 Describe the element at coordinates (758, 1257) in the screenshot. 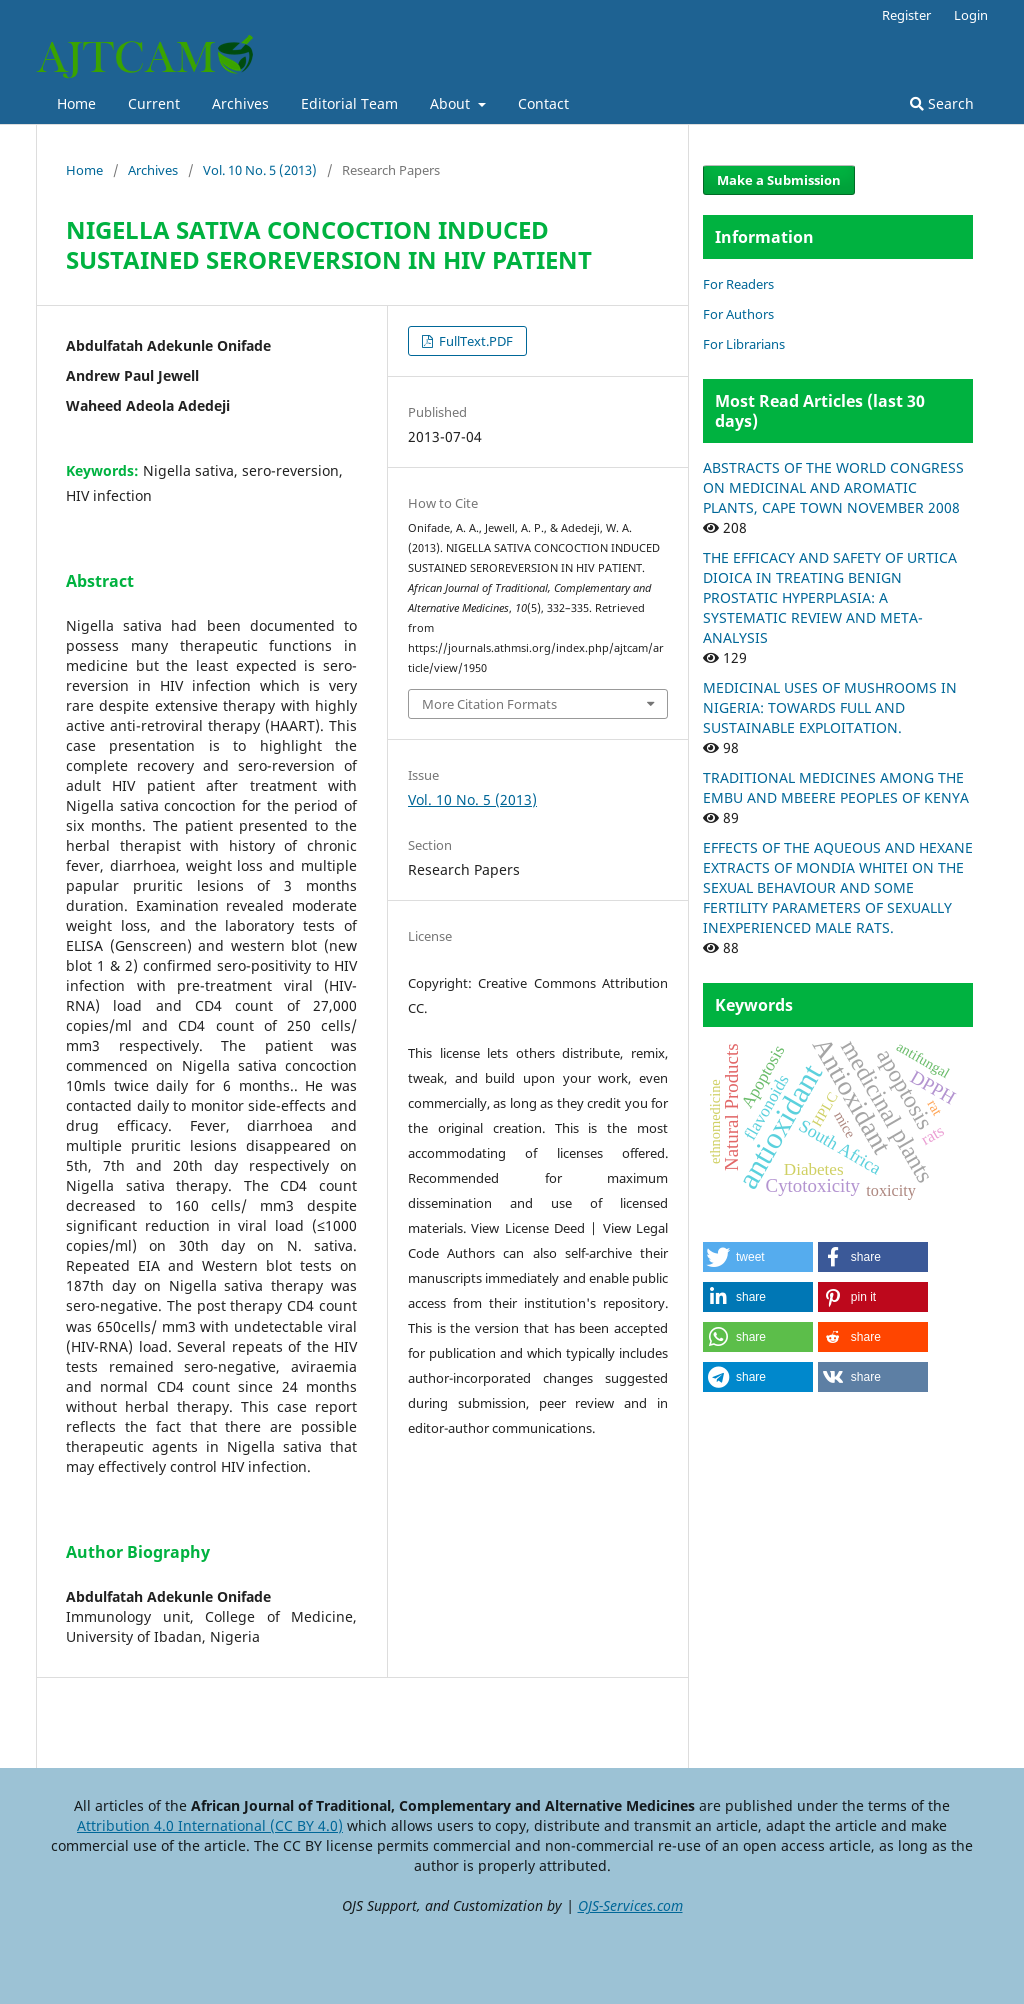

I see `[button]` at that location.